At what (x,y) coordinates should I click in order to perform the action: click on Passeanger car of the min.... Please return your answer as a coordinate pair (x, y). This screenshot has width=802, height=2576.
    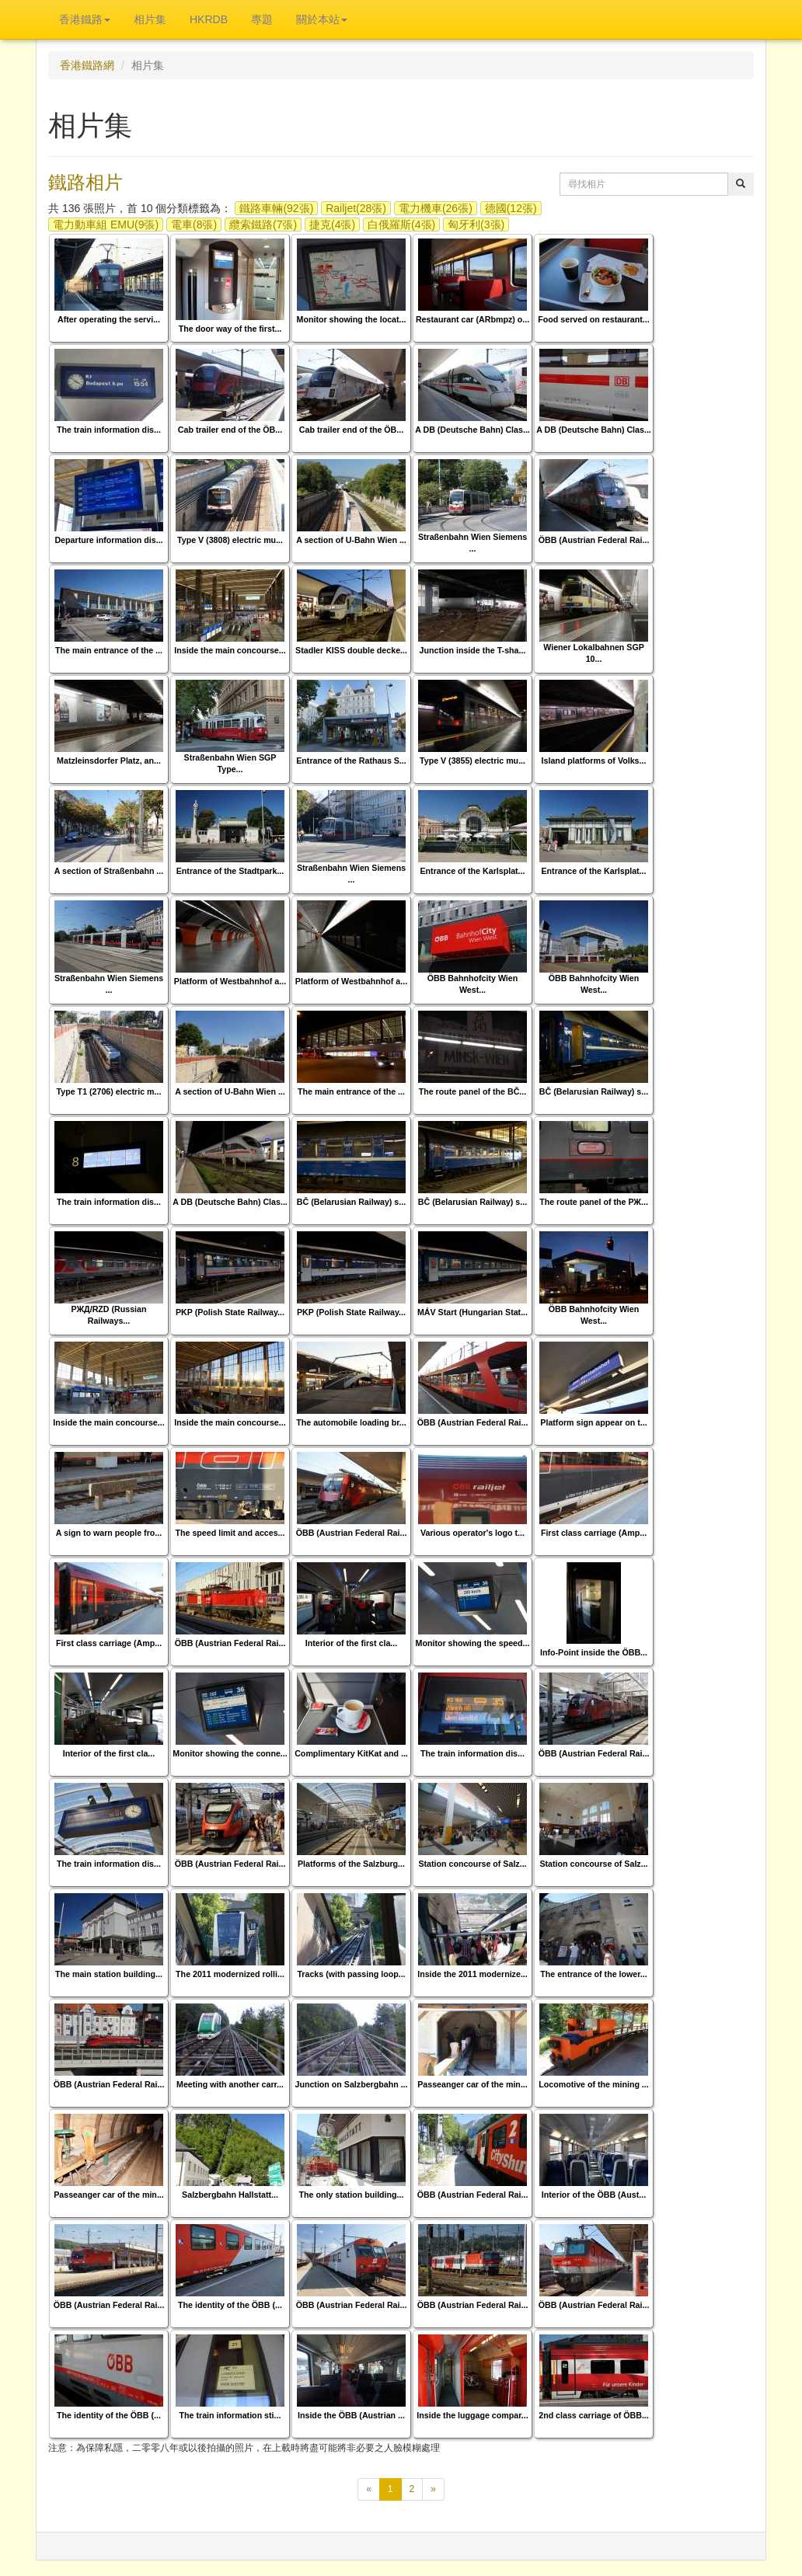
    Looking at the image, I should click on (472, 2084).